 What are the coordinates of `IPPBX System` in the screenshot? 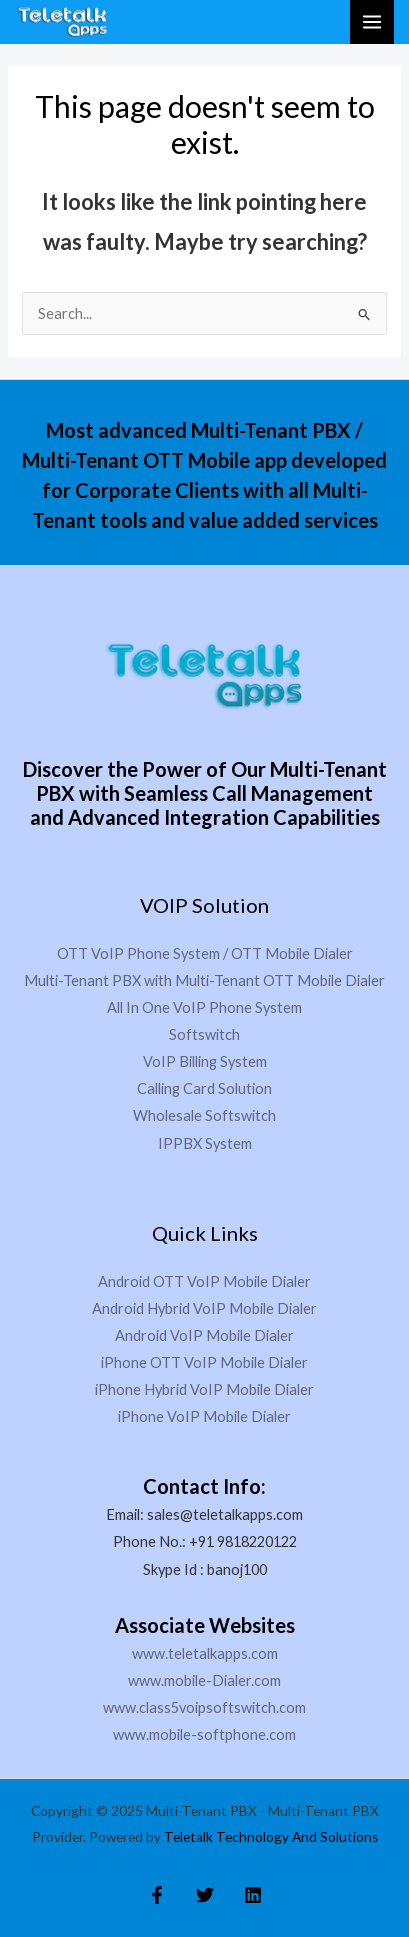 It's located at (205, 1143).